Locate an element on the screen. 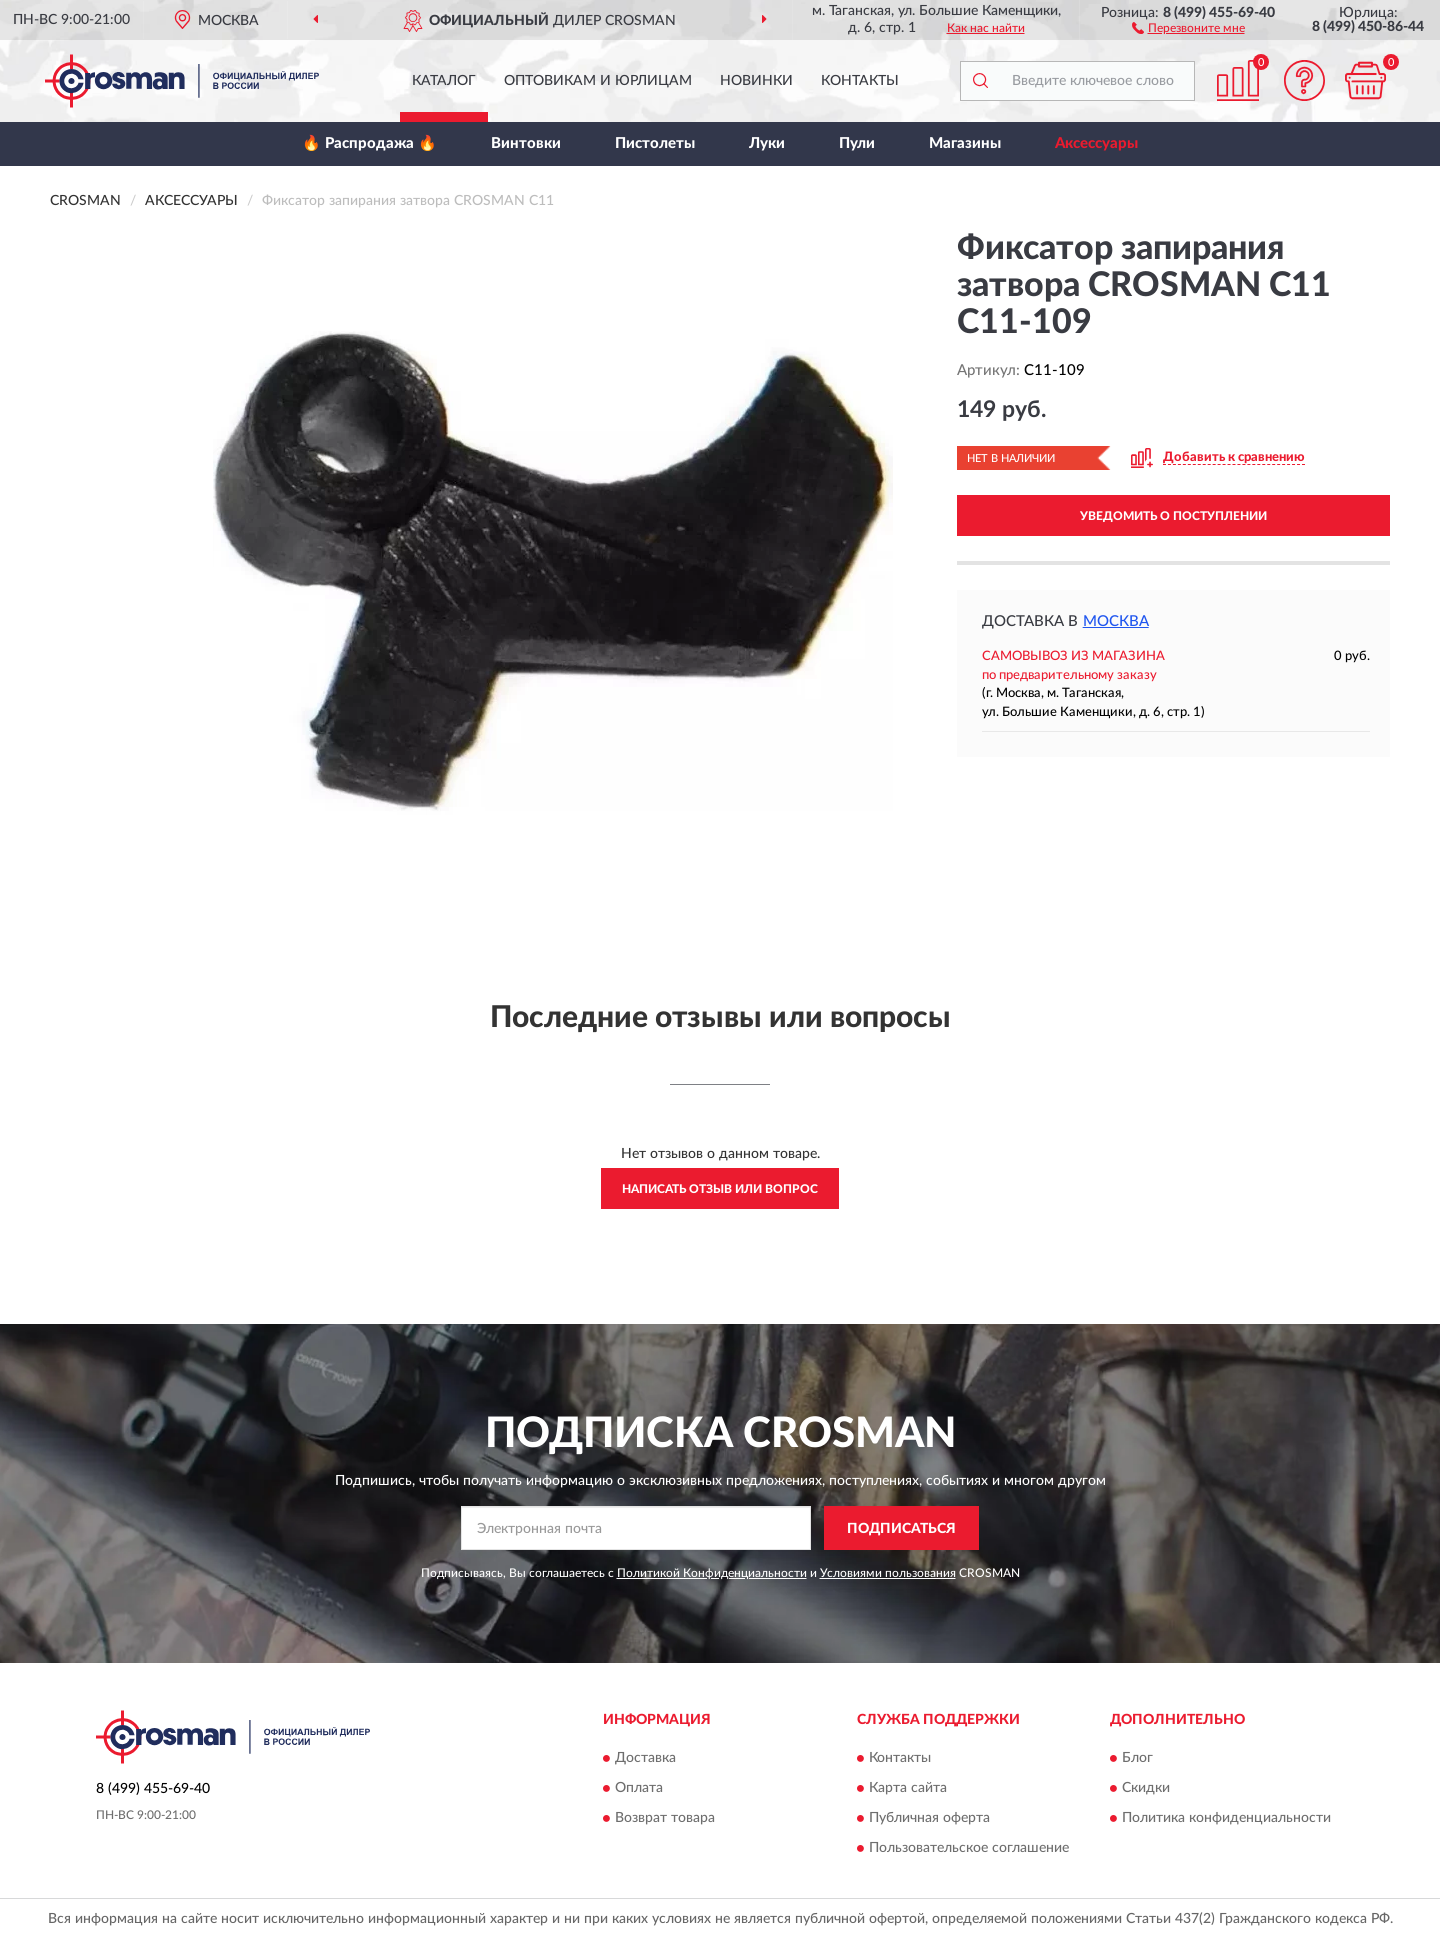 This screenshot has height=1939, width=1440. Аксессуары is located at coordinates (1096, 143).